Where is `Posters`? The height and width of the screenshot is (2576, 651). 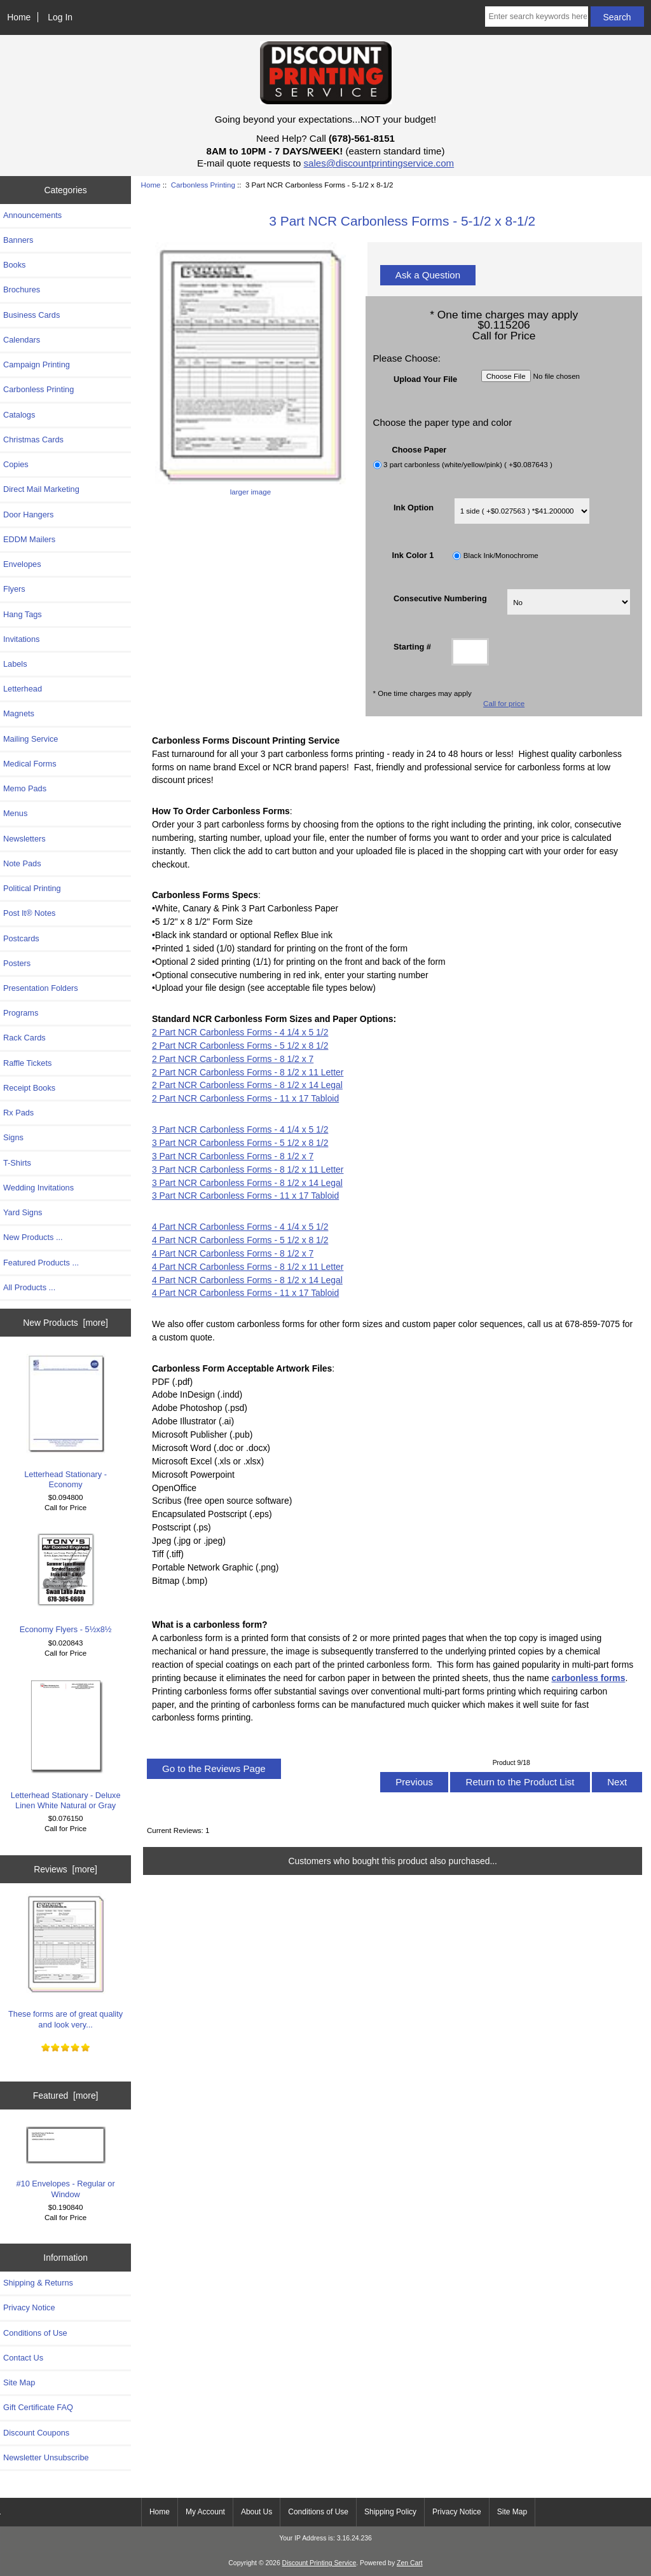 Posters is located at coordinates (17, 963).